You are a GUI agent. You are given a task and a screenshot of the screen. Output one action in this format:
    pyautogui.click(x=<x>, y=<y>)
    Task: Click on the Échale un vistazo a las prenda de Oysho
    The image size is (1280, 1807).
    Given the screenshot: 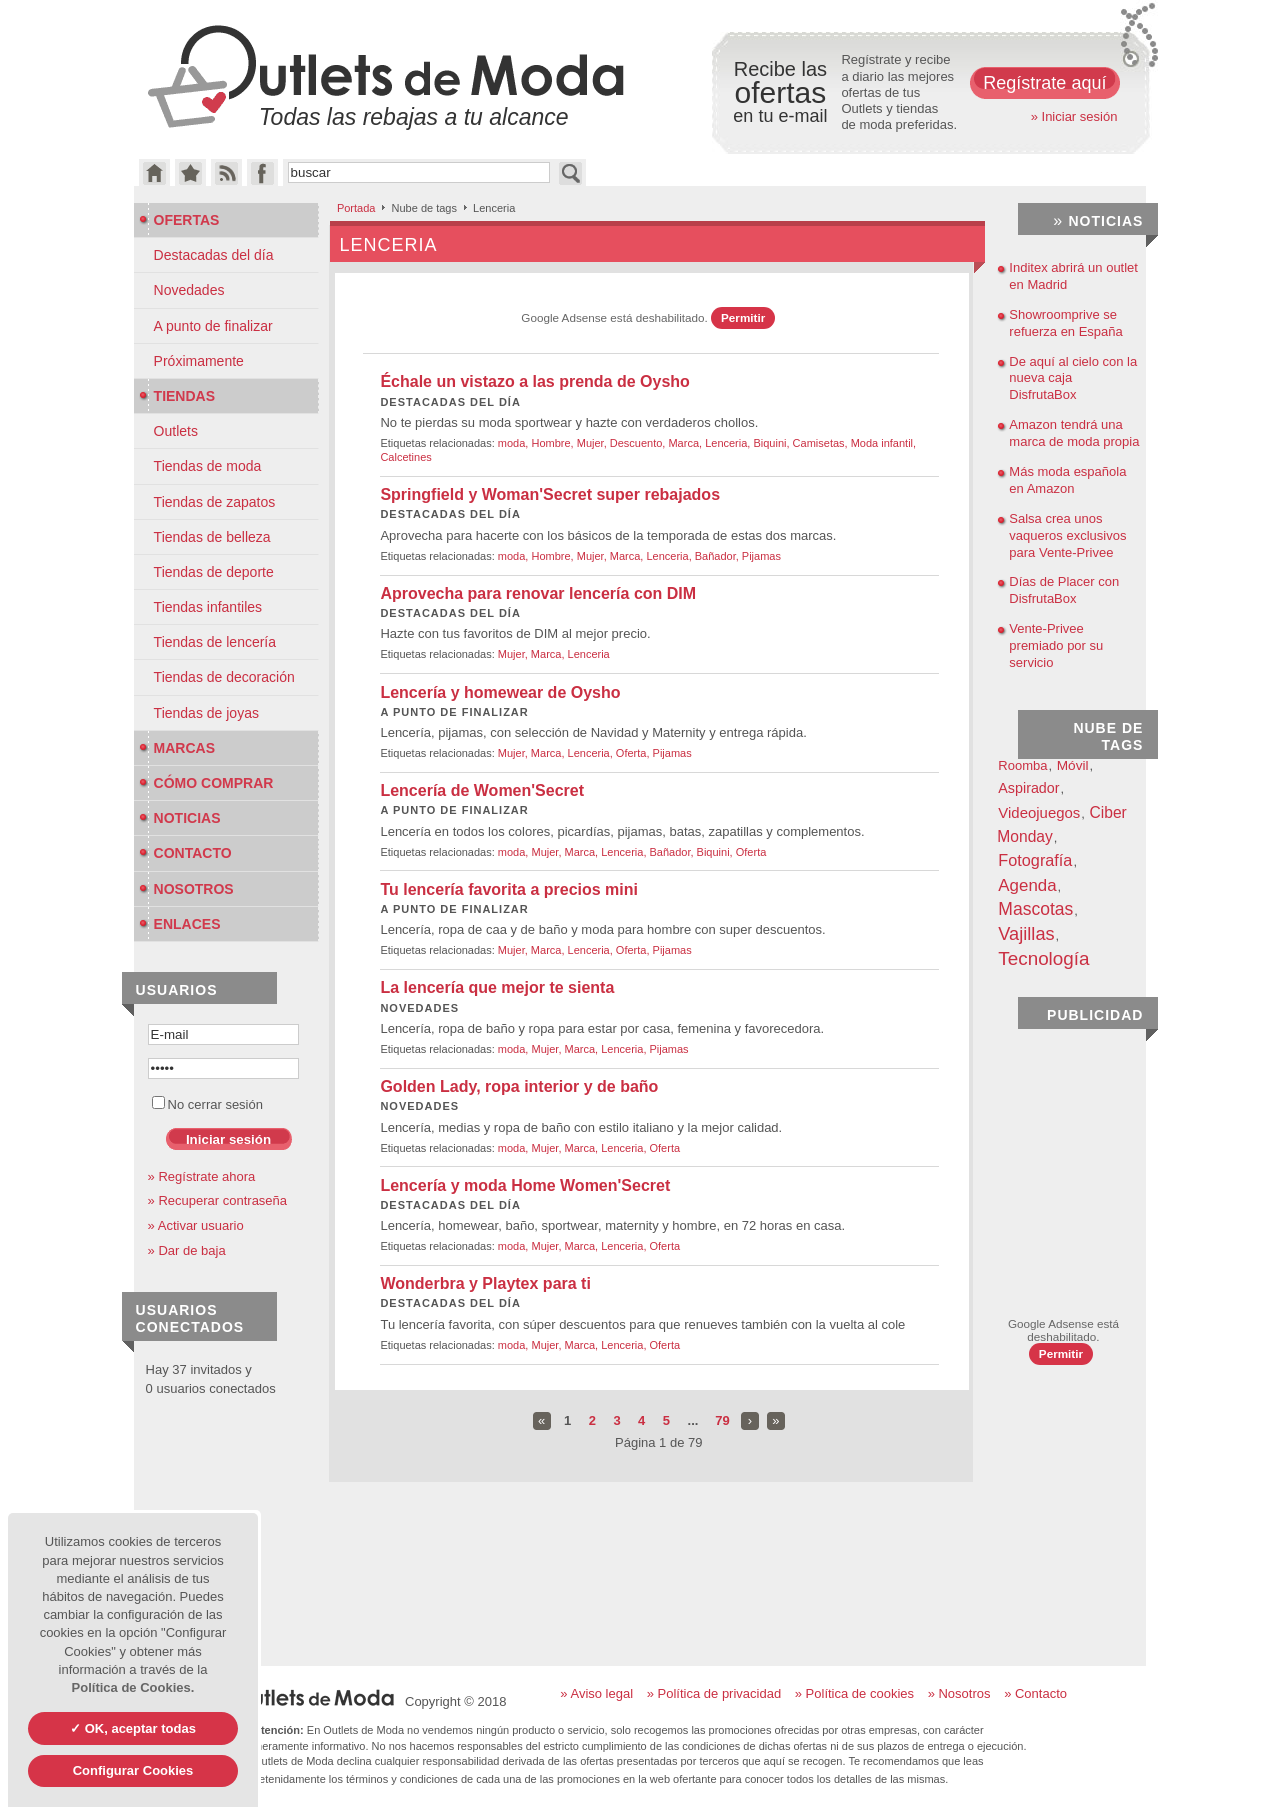 What is the action you would take?
    pyautogui.click(x=534, y=381)
    